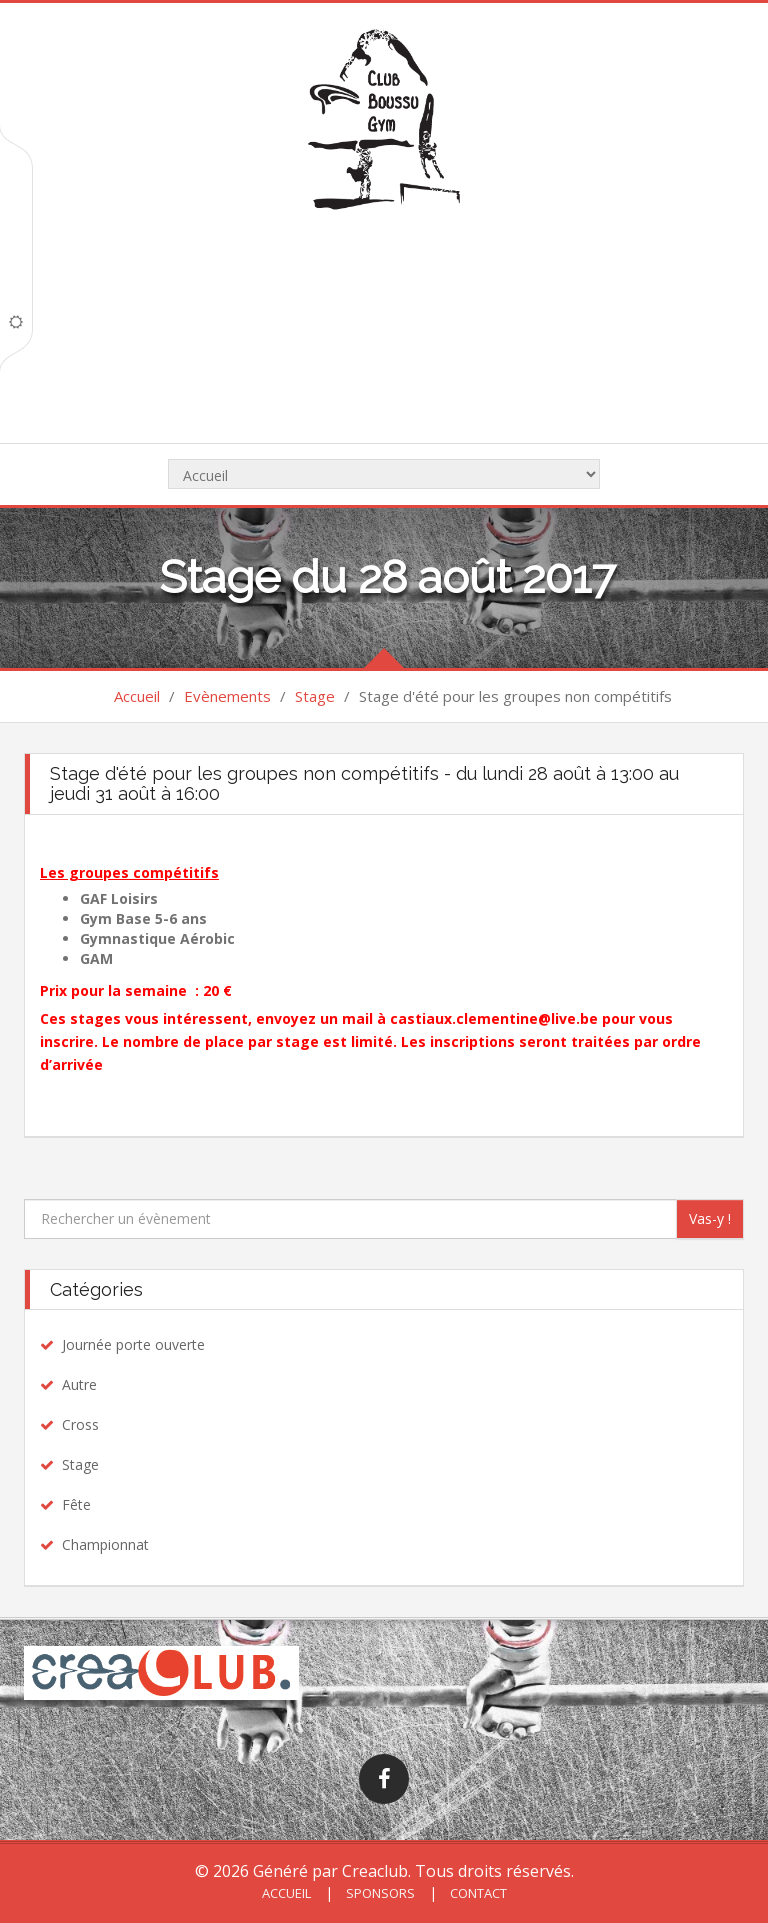  I want to click on Cross, so click(80, 1424).